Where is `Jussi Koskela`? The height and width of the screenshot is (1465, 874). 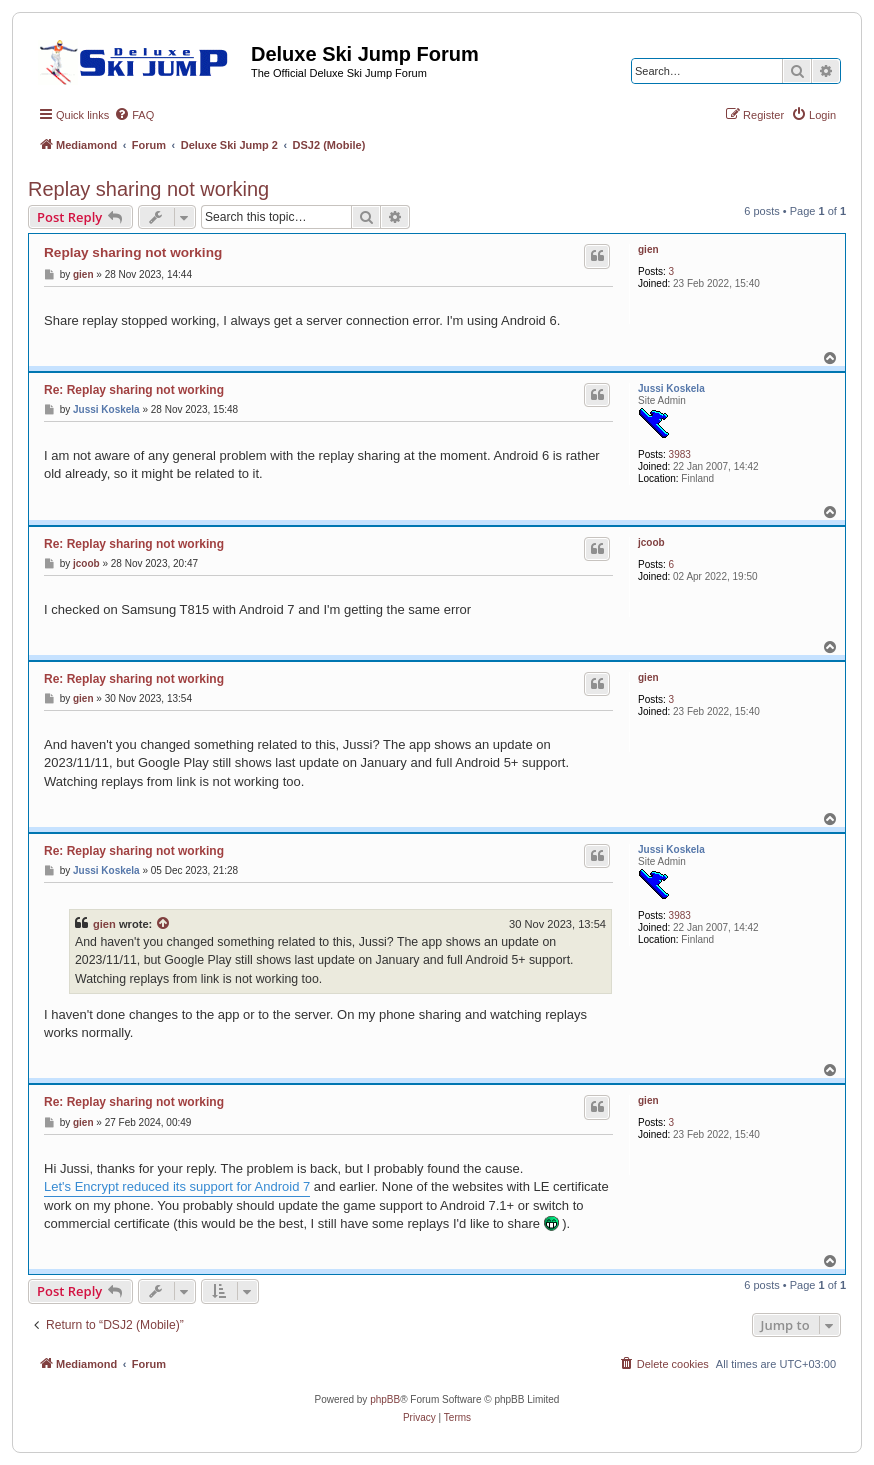
Jussi Koskela is located at coordinates (671, 388).